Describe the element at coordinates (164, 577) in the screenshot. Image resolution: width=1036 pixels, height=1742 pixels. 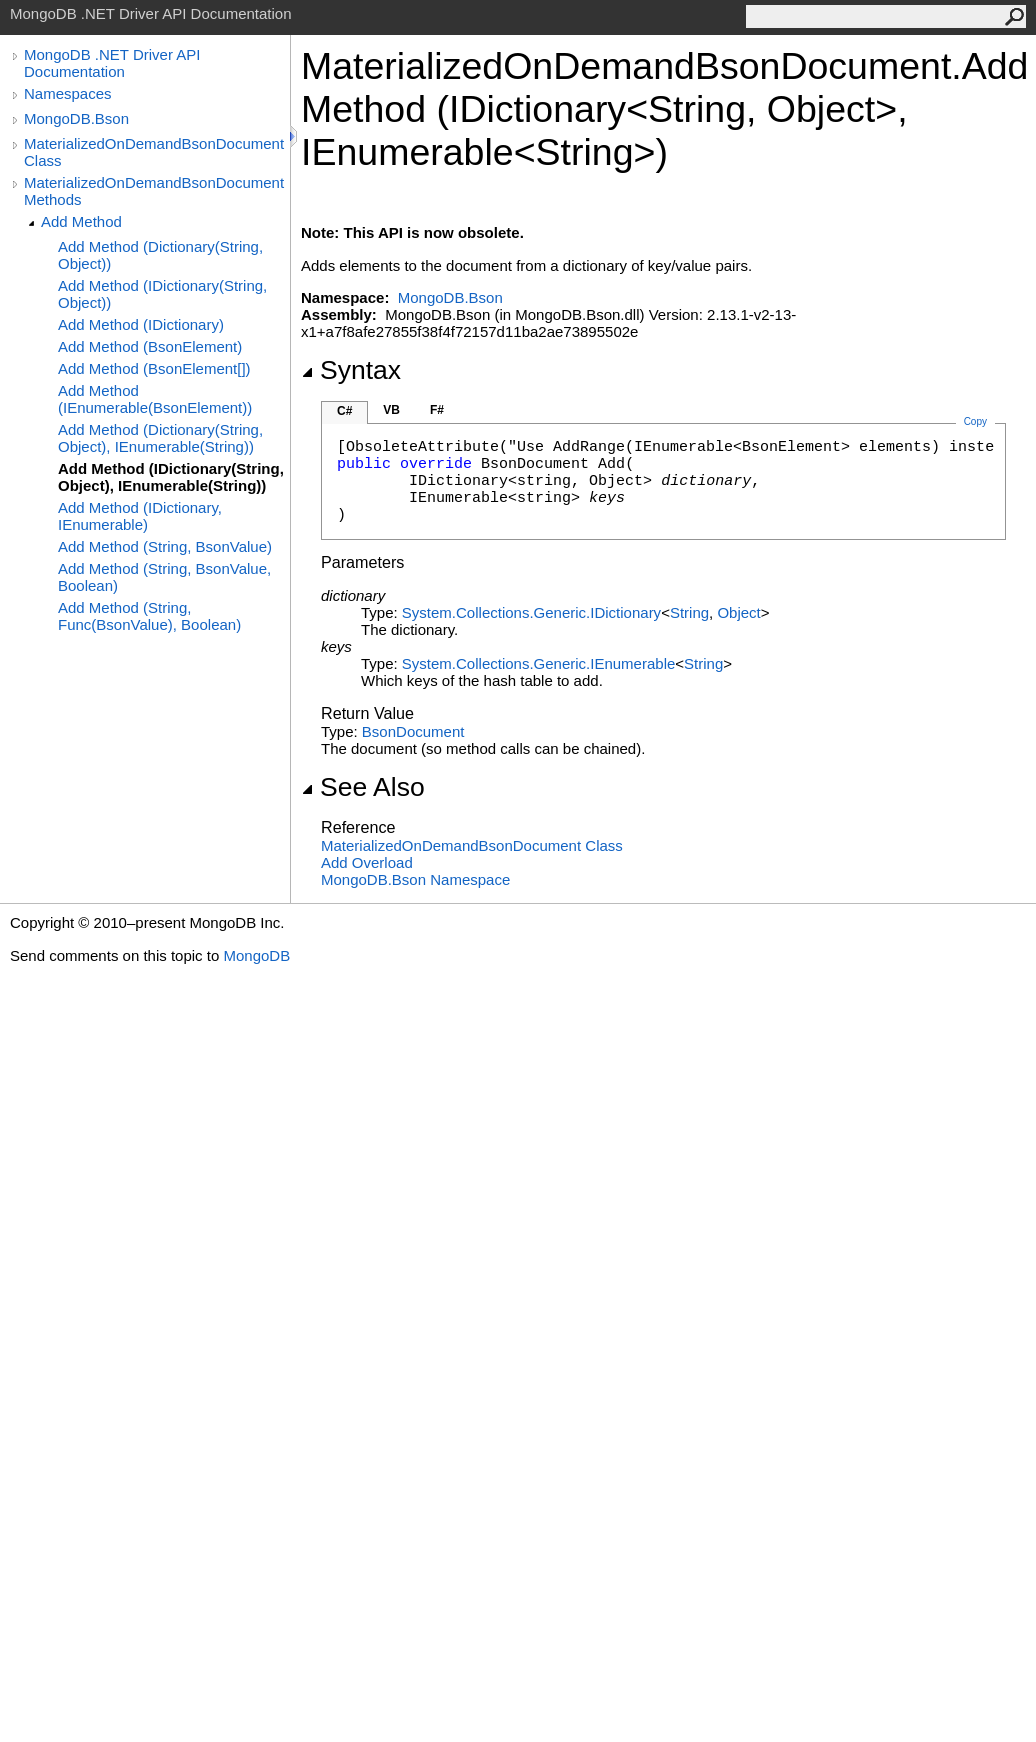
I see `Add Method (String, BsonValue, Boolean)` at that location.